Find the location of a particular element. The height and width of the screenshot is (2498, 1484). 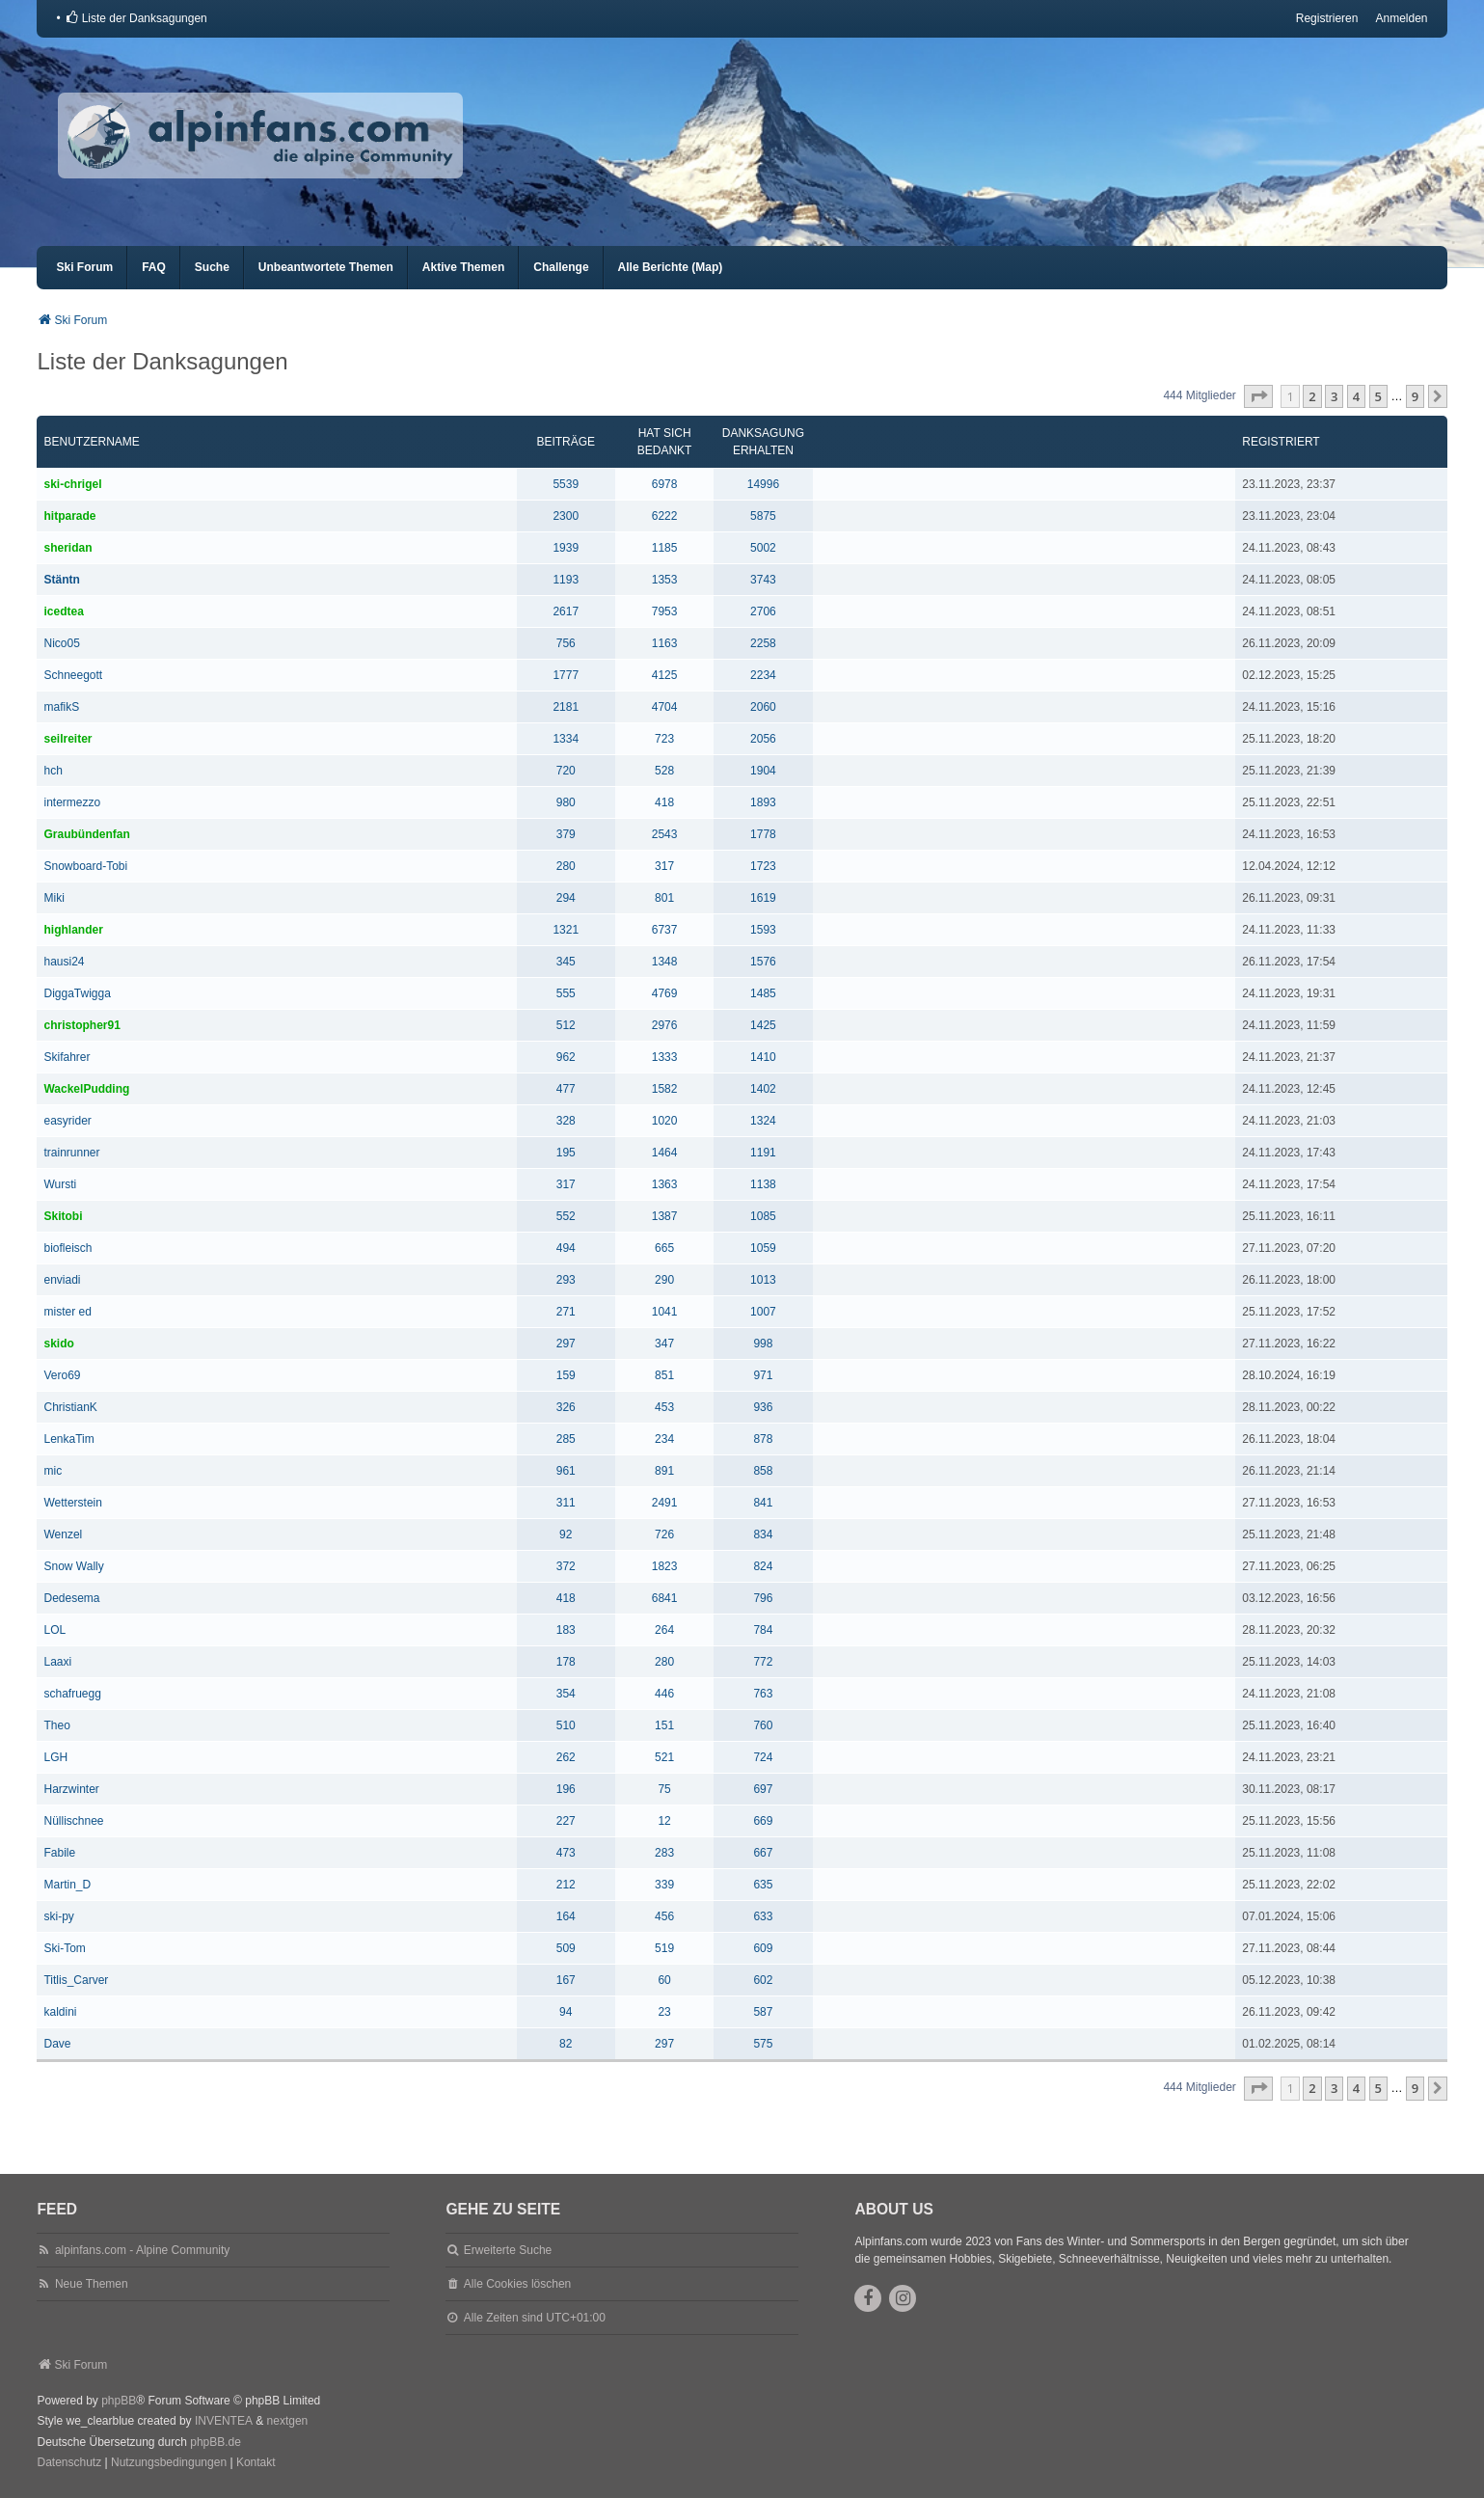

285 is located at coordinates (566, 1439).